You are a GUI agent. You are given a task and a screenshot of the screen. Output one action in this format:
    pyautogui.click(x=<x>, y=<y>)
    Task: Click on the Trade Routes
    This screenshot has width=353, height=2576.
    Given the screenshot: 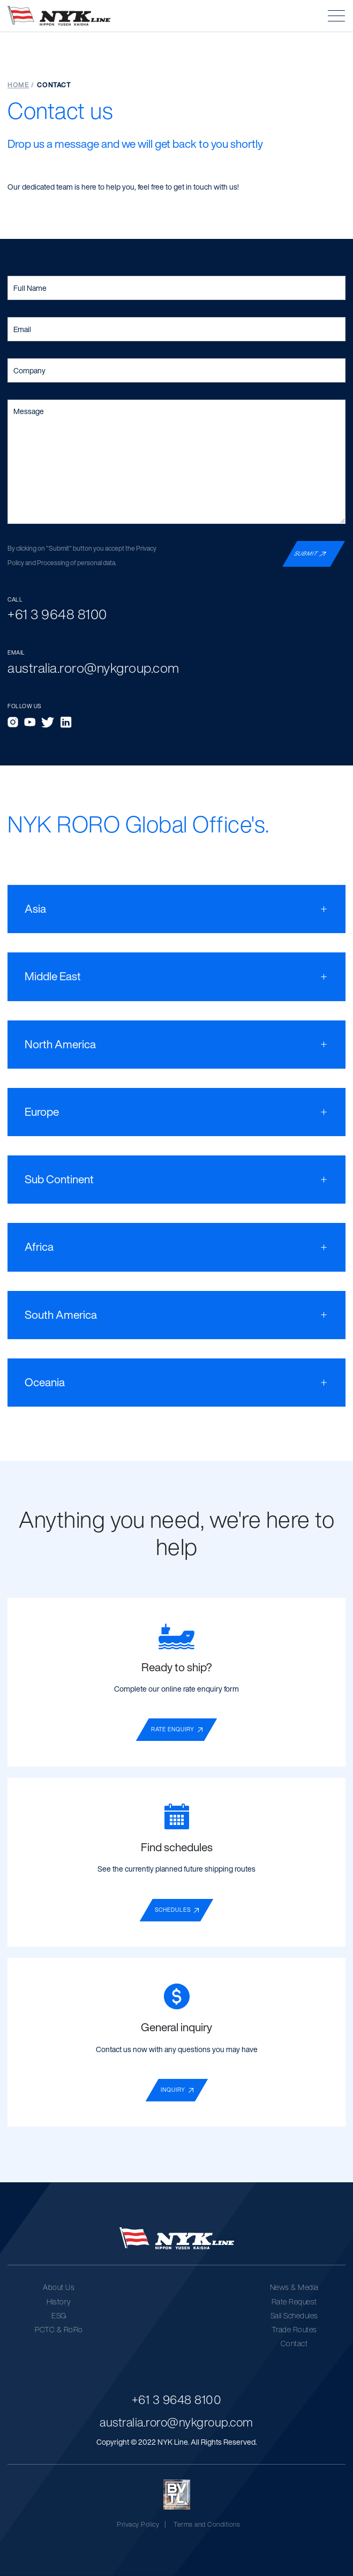 What is the action you would take?
    pyautogui.click(x=294, y=2329)
    